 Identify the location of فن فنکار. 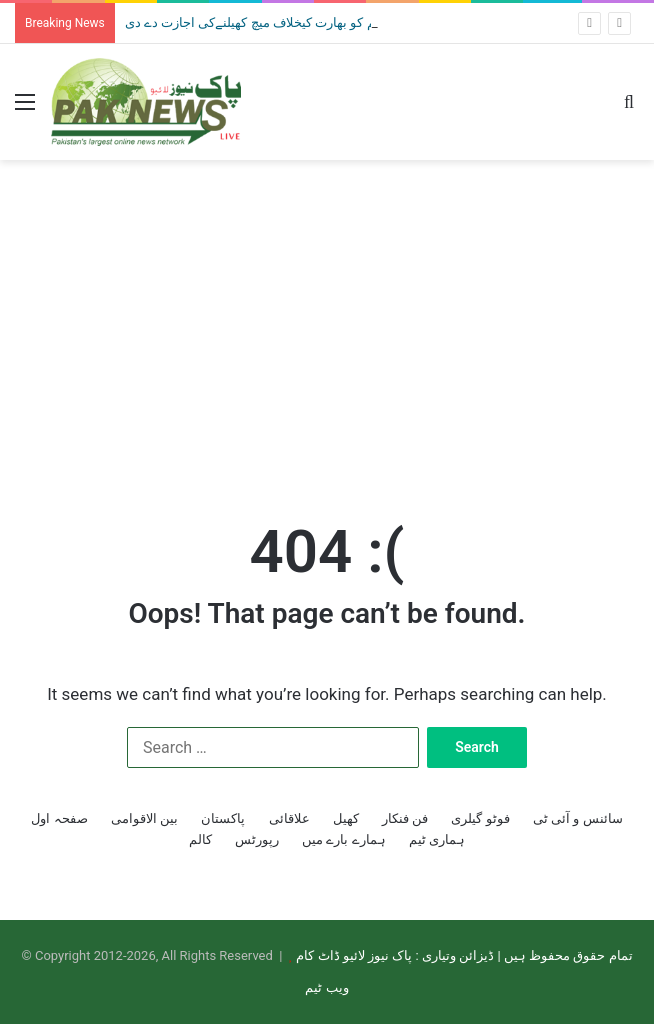
(405, 818).